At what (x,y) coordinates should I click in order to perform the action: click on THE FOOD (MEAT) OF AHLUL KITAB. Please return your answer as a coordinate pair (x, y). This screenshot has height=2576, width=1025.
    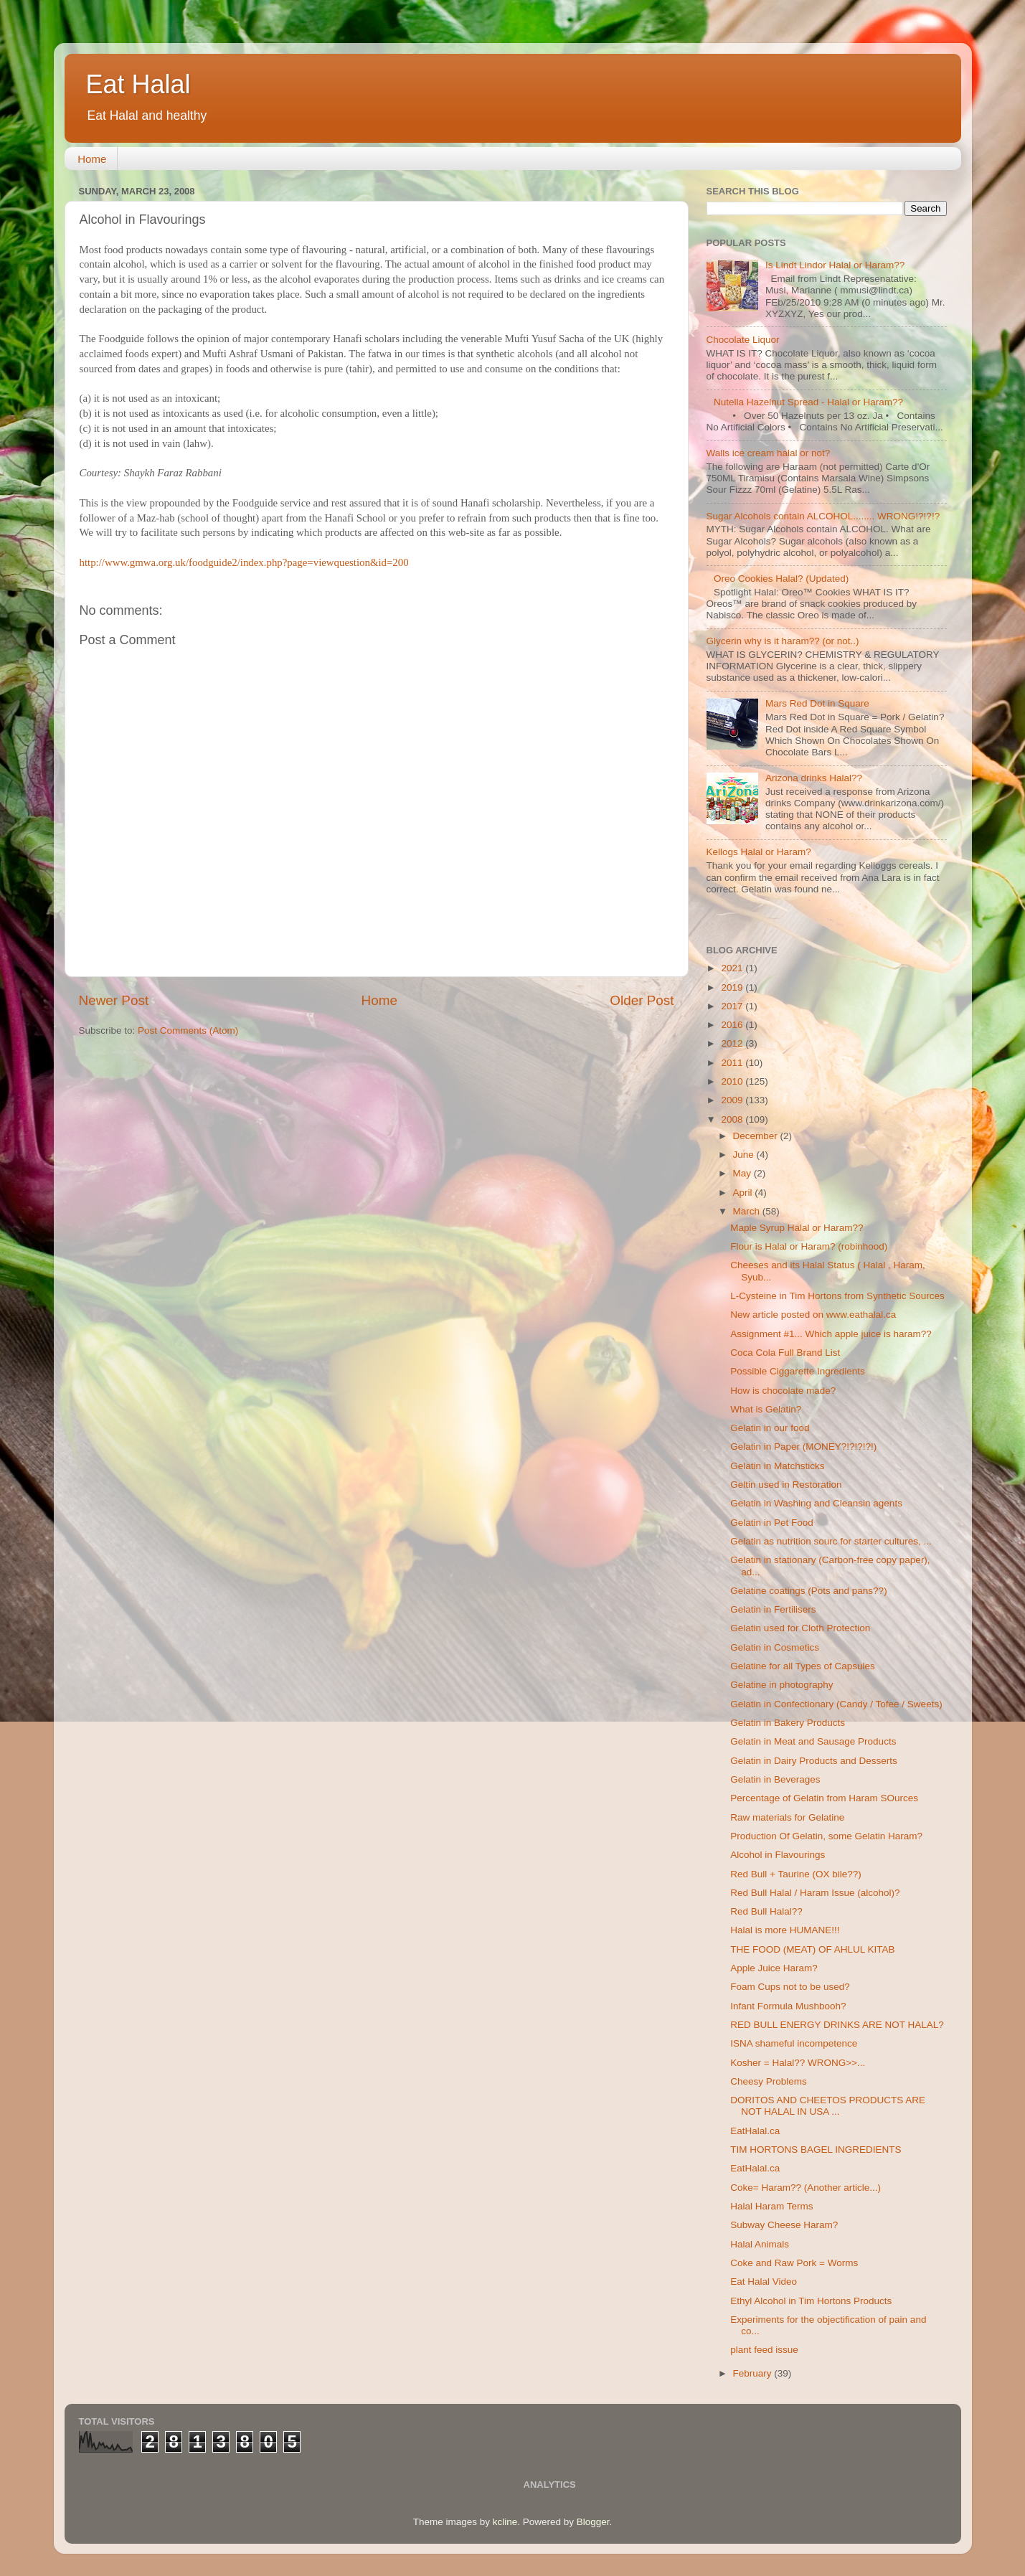
    Looking at the image, I should click on (812, 1949).